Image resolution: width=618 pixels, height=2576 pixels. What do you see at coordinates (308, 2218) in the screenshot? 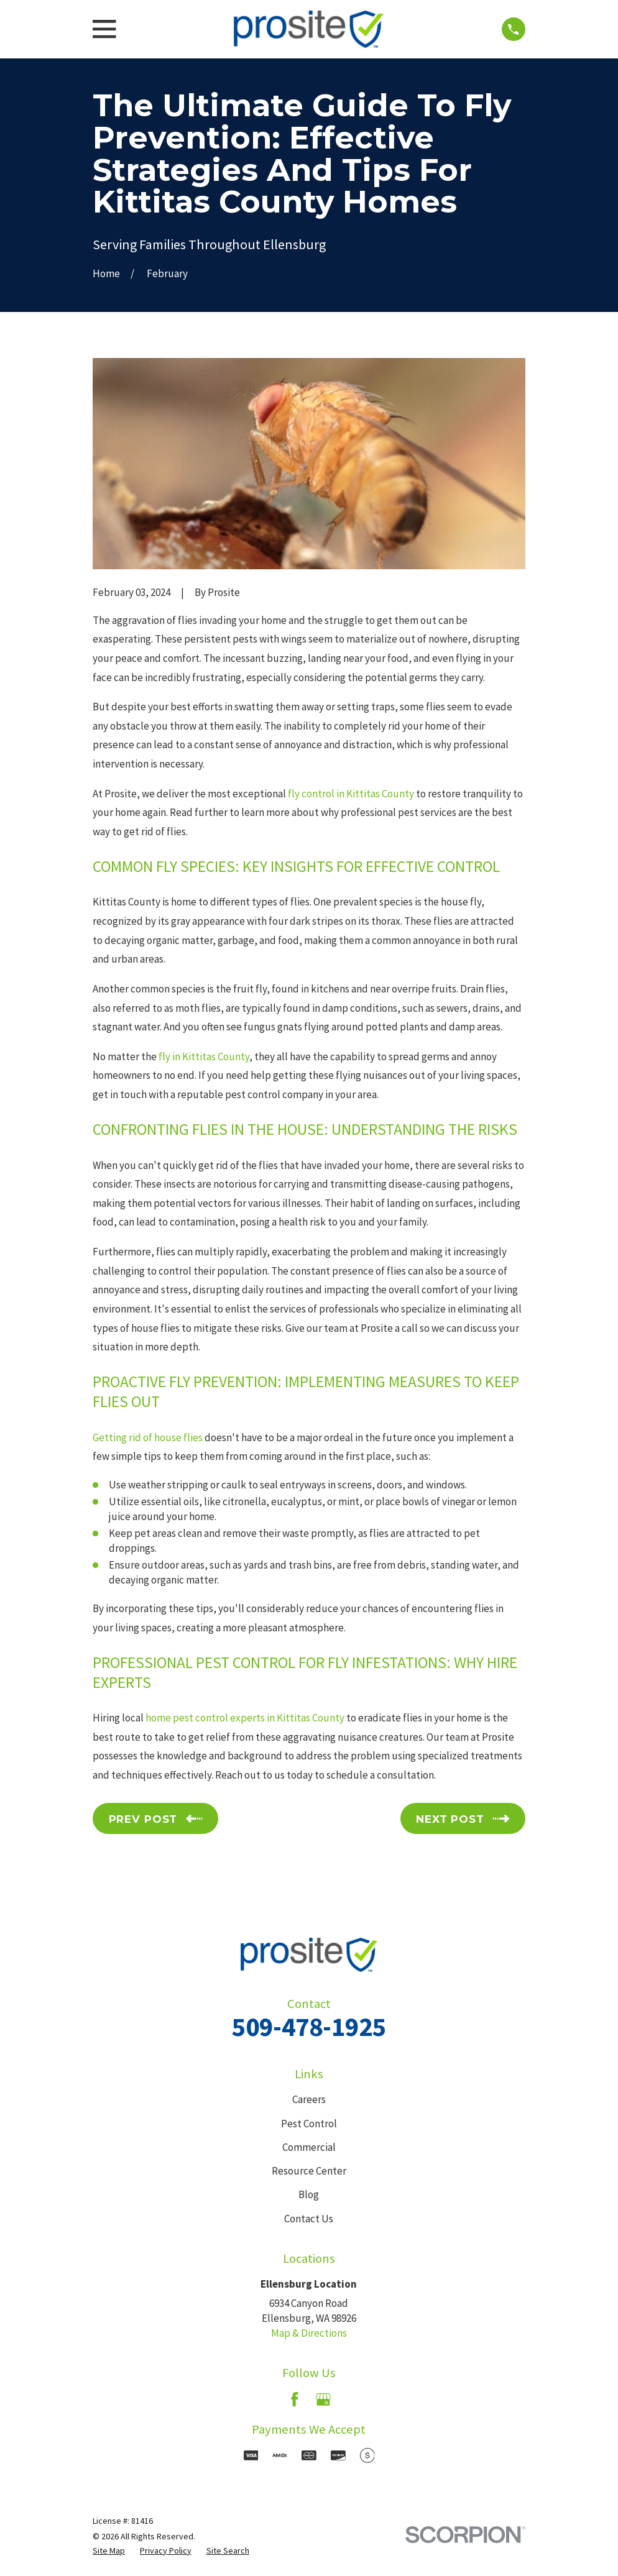
I see `Contact Us` at bounding box center [308, 2218].